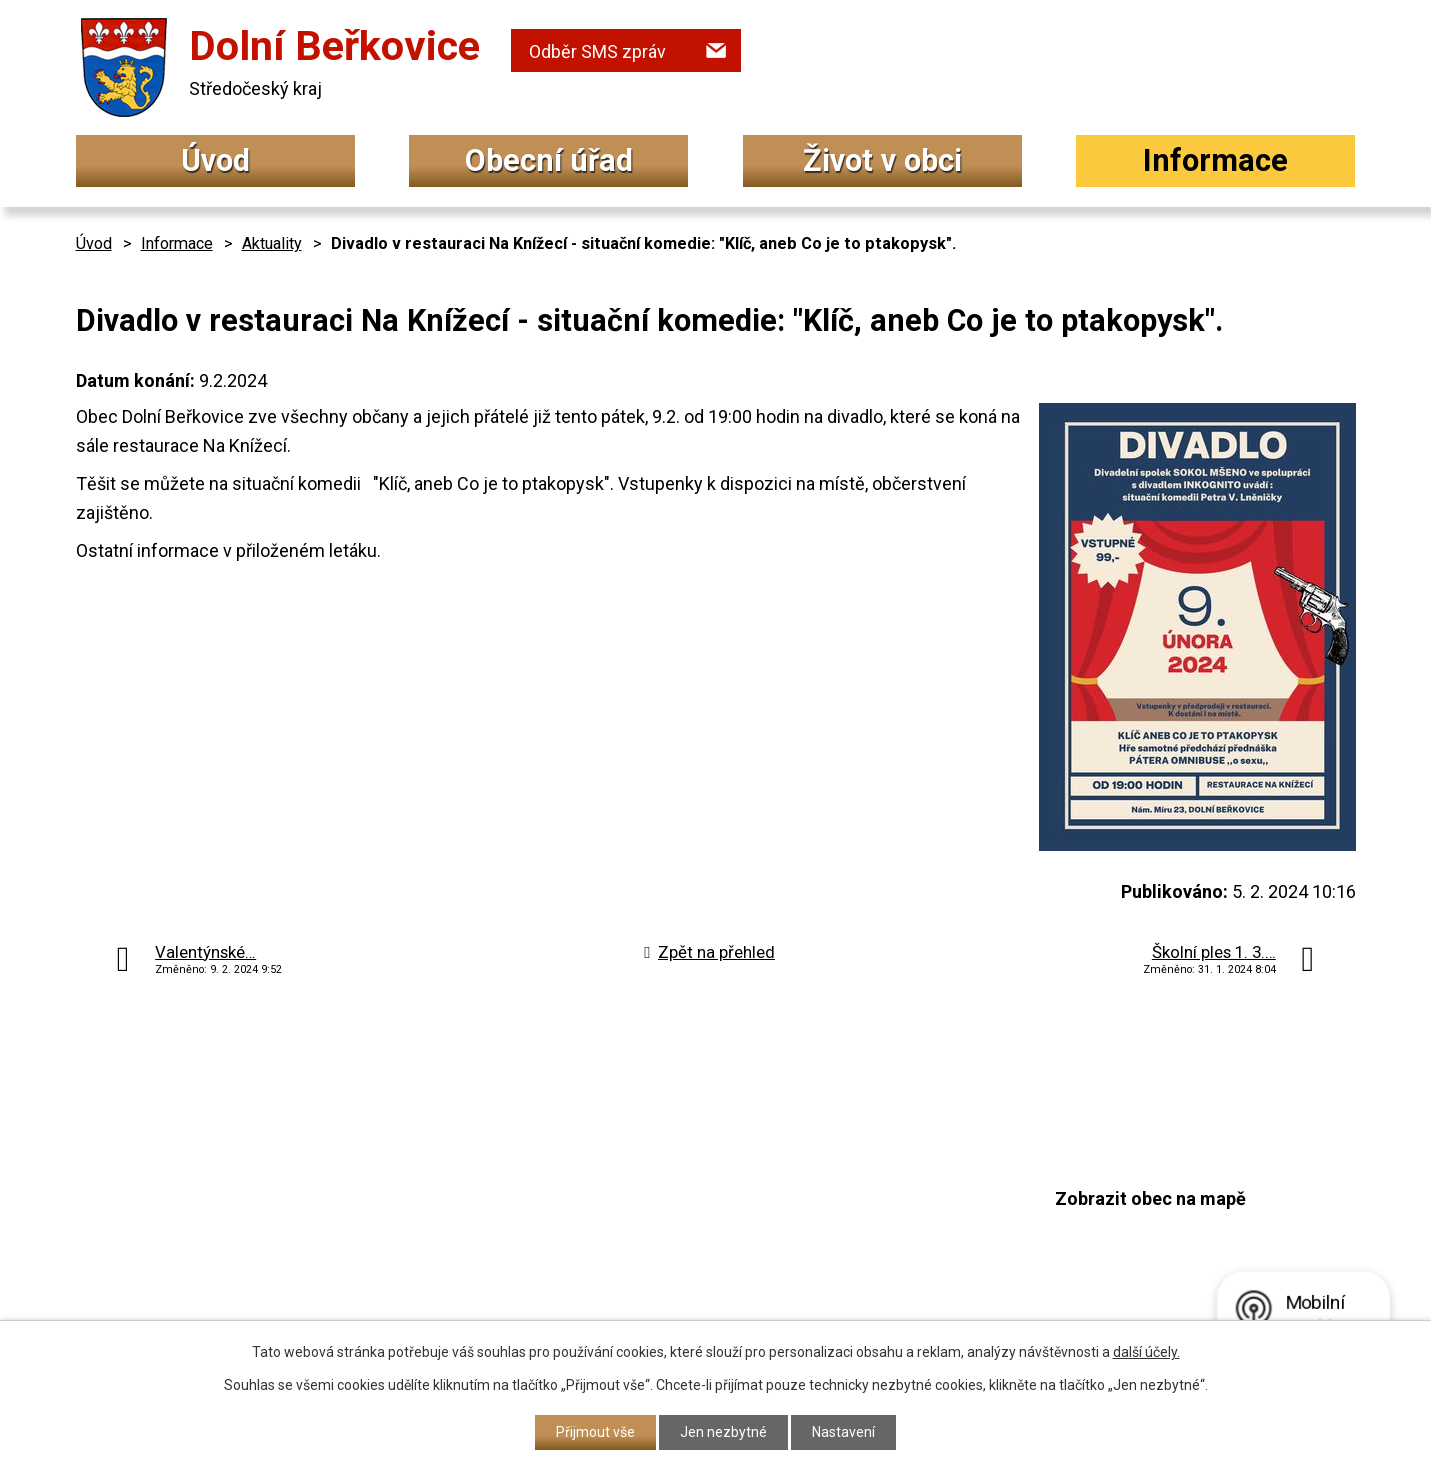  Describe the element at coordinates (215, 160) in the screenshot. I see `Úvod` at that location.